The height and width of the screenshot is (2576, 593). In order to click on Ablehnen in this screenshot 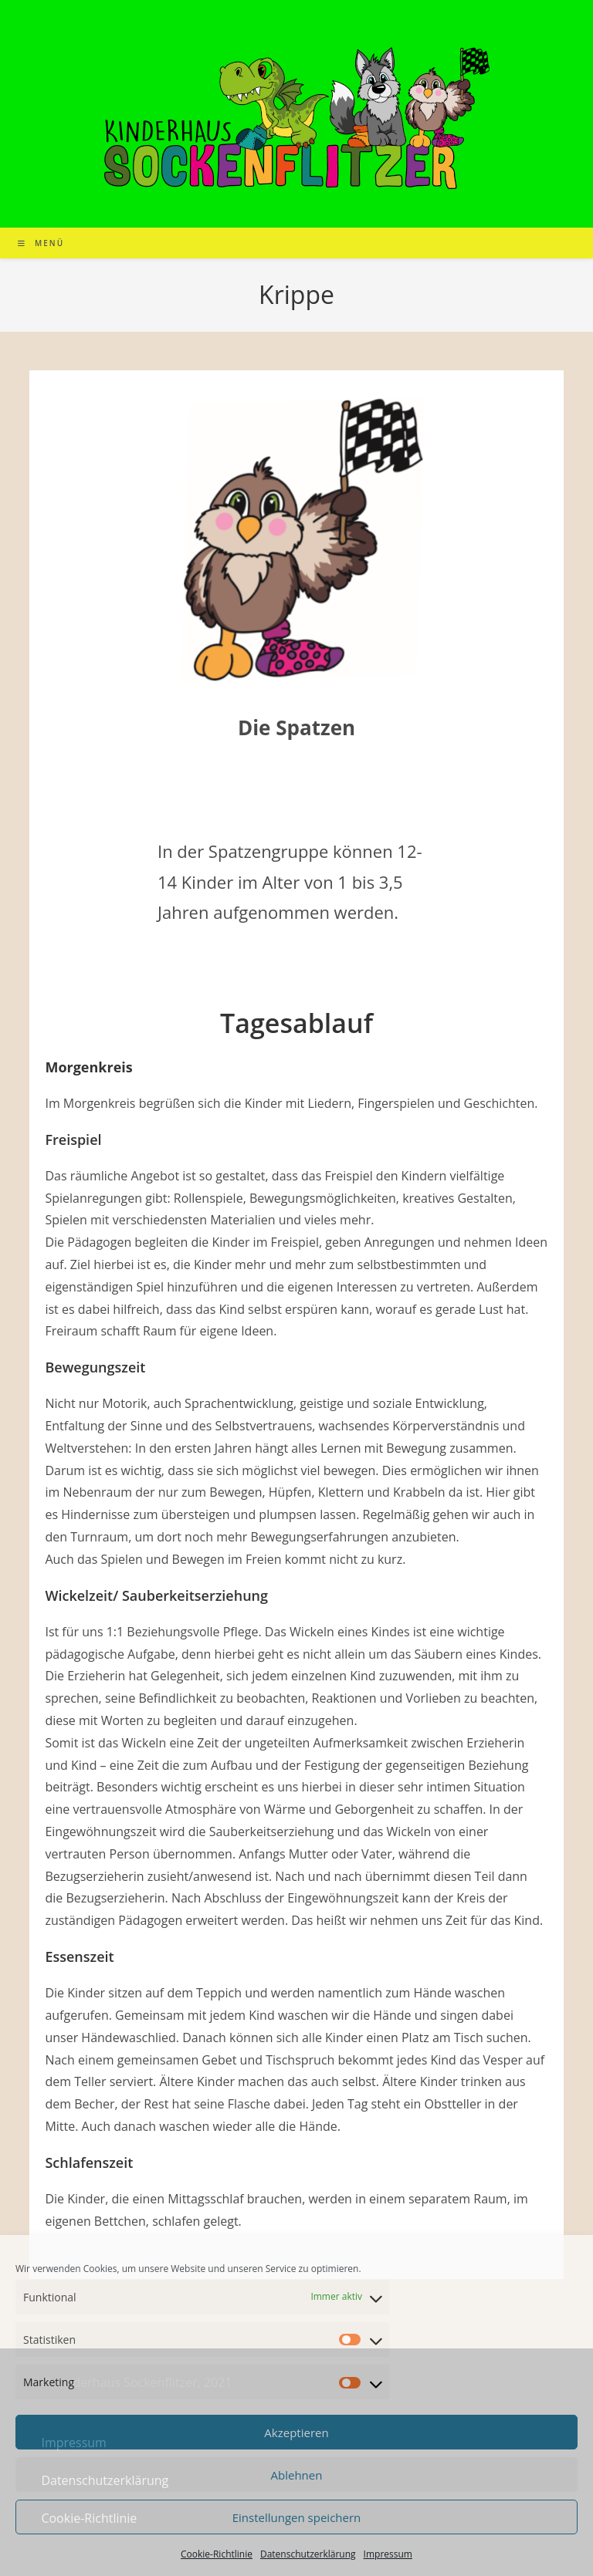, I will do `click(297, 2475)`.